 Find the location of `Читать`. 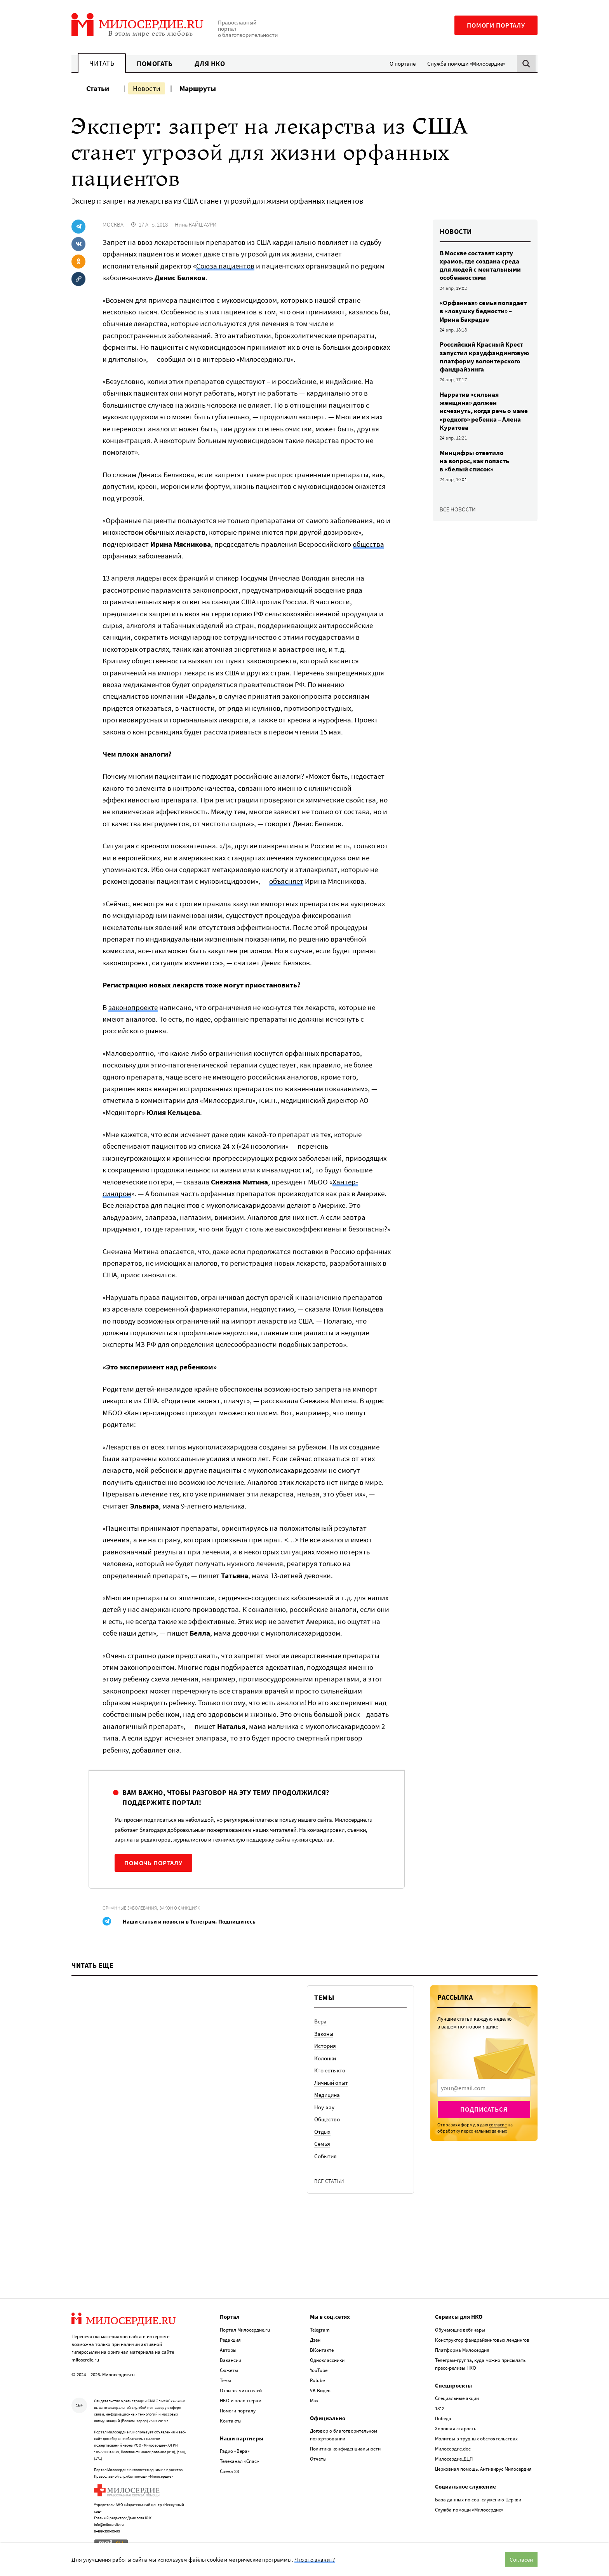

Читать is located at coordinates (101, 63).